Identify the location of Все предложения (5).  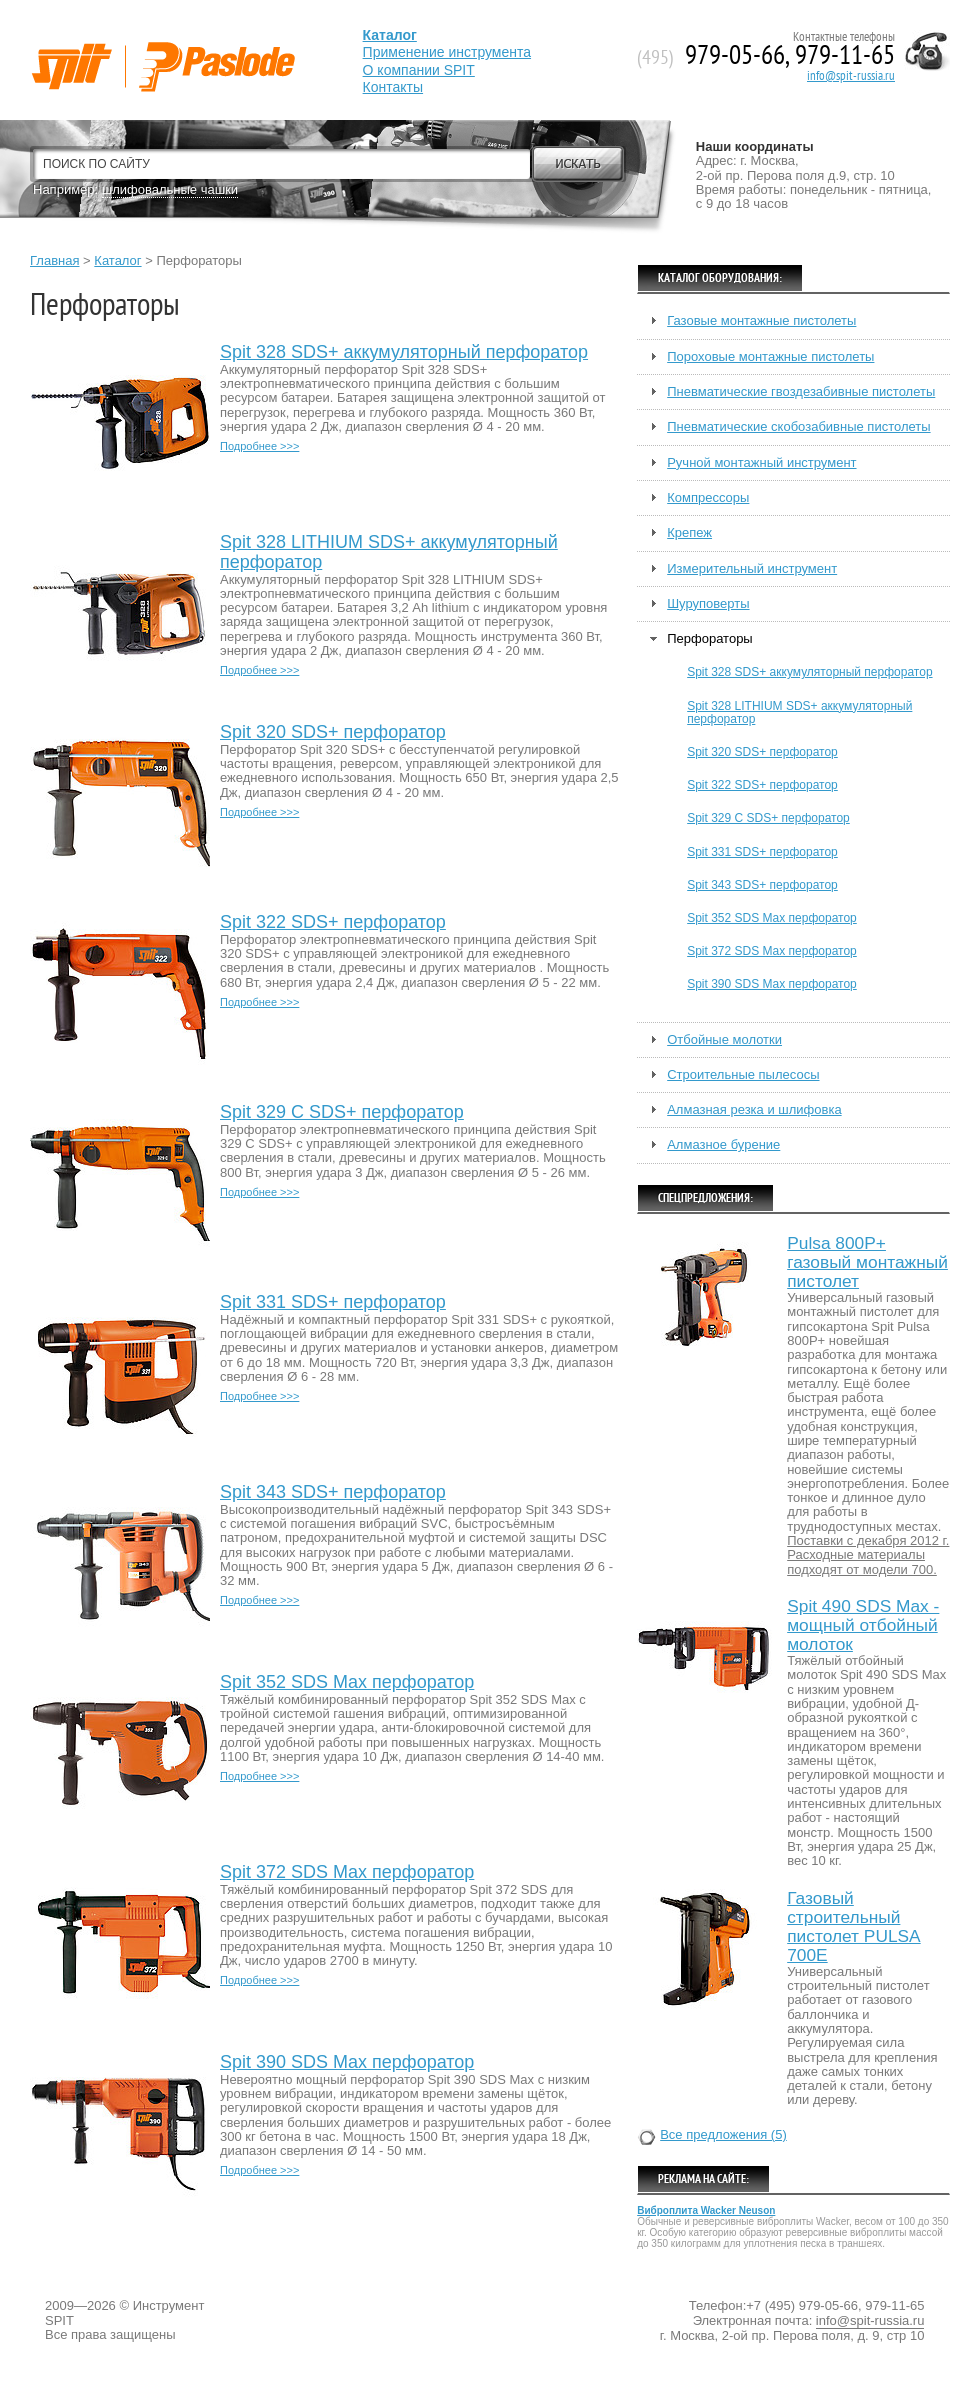
(723, 2135).